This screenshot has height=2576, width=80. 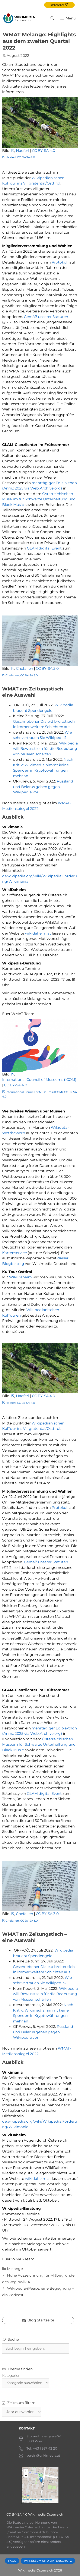 What do you see at coordinates (11, 2376) in the screenshot?
I see `Kategorien` at bounding box center [11, 2376].